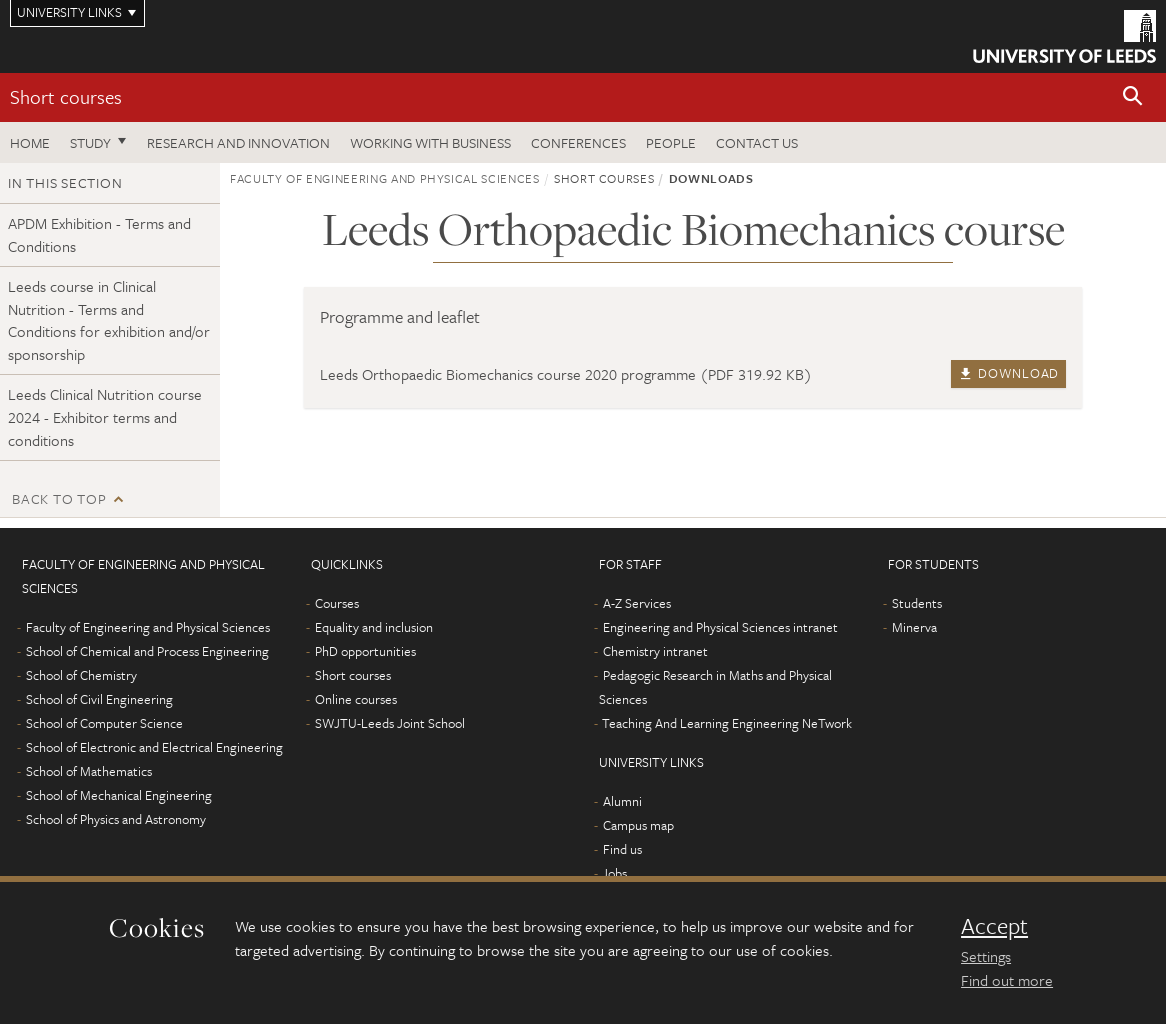  Describe the element at coordinates (637, 603) in the screenshot. I see `A-Z Services` at that location.